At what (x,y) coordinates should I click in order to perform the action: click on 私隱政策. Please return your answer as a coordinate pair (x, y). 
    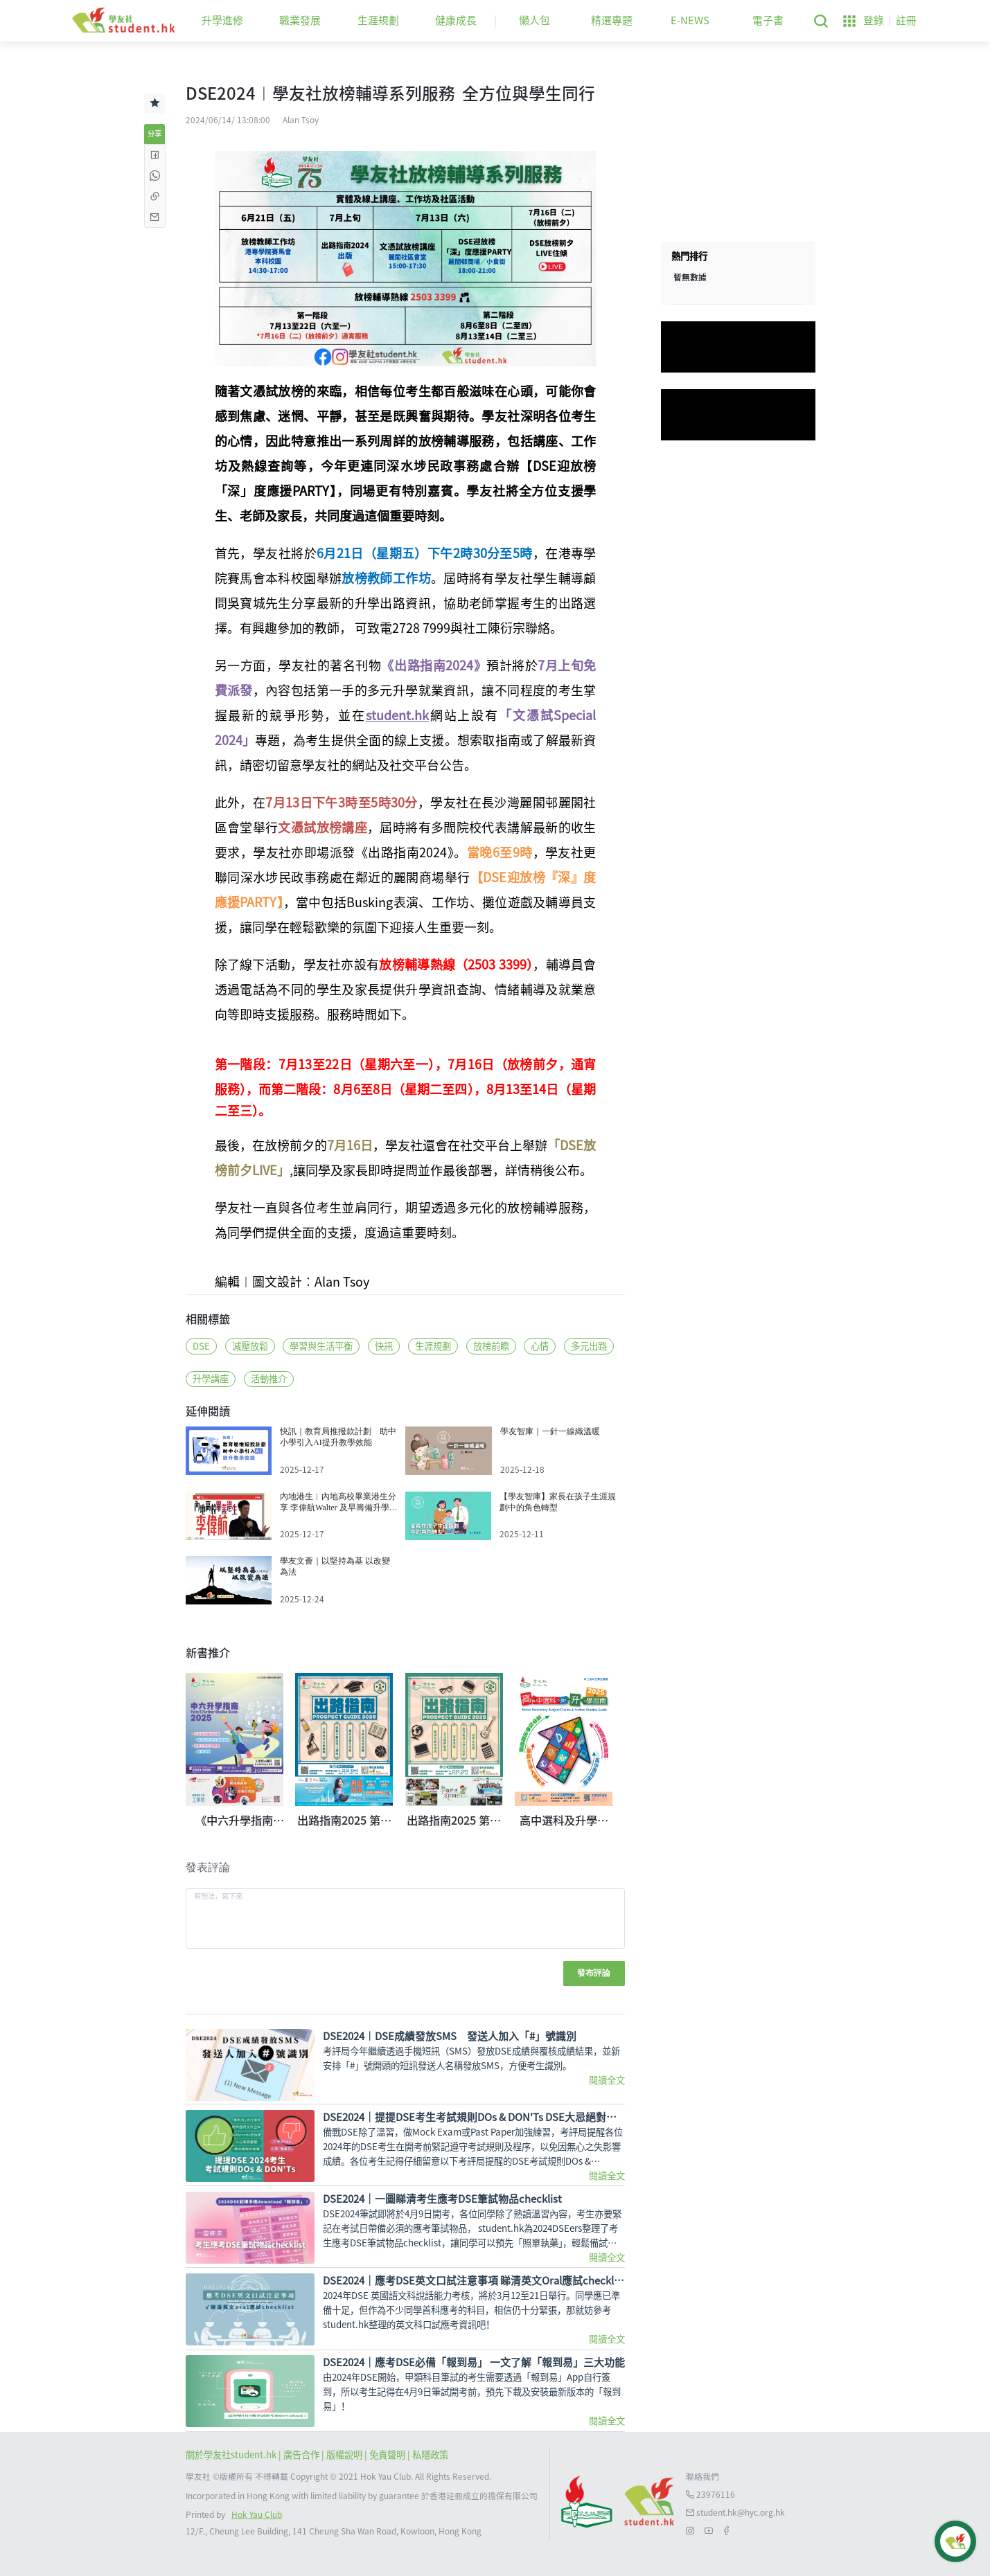
    Looking at the image, I should click on (430, 2455).